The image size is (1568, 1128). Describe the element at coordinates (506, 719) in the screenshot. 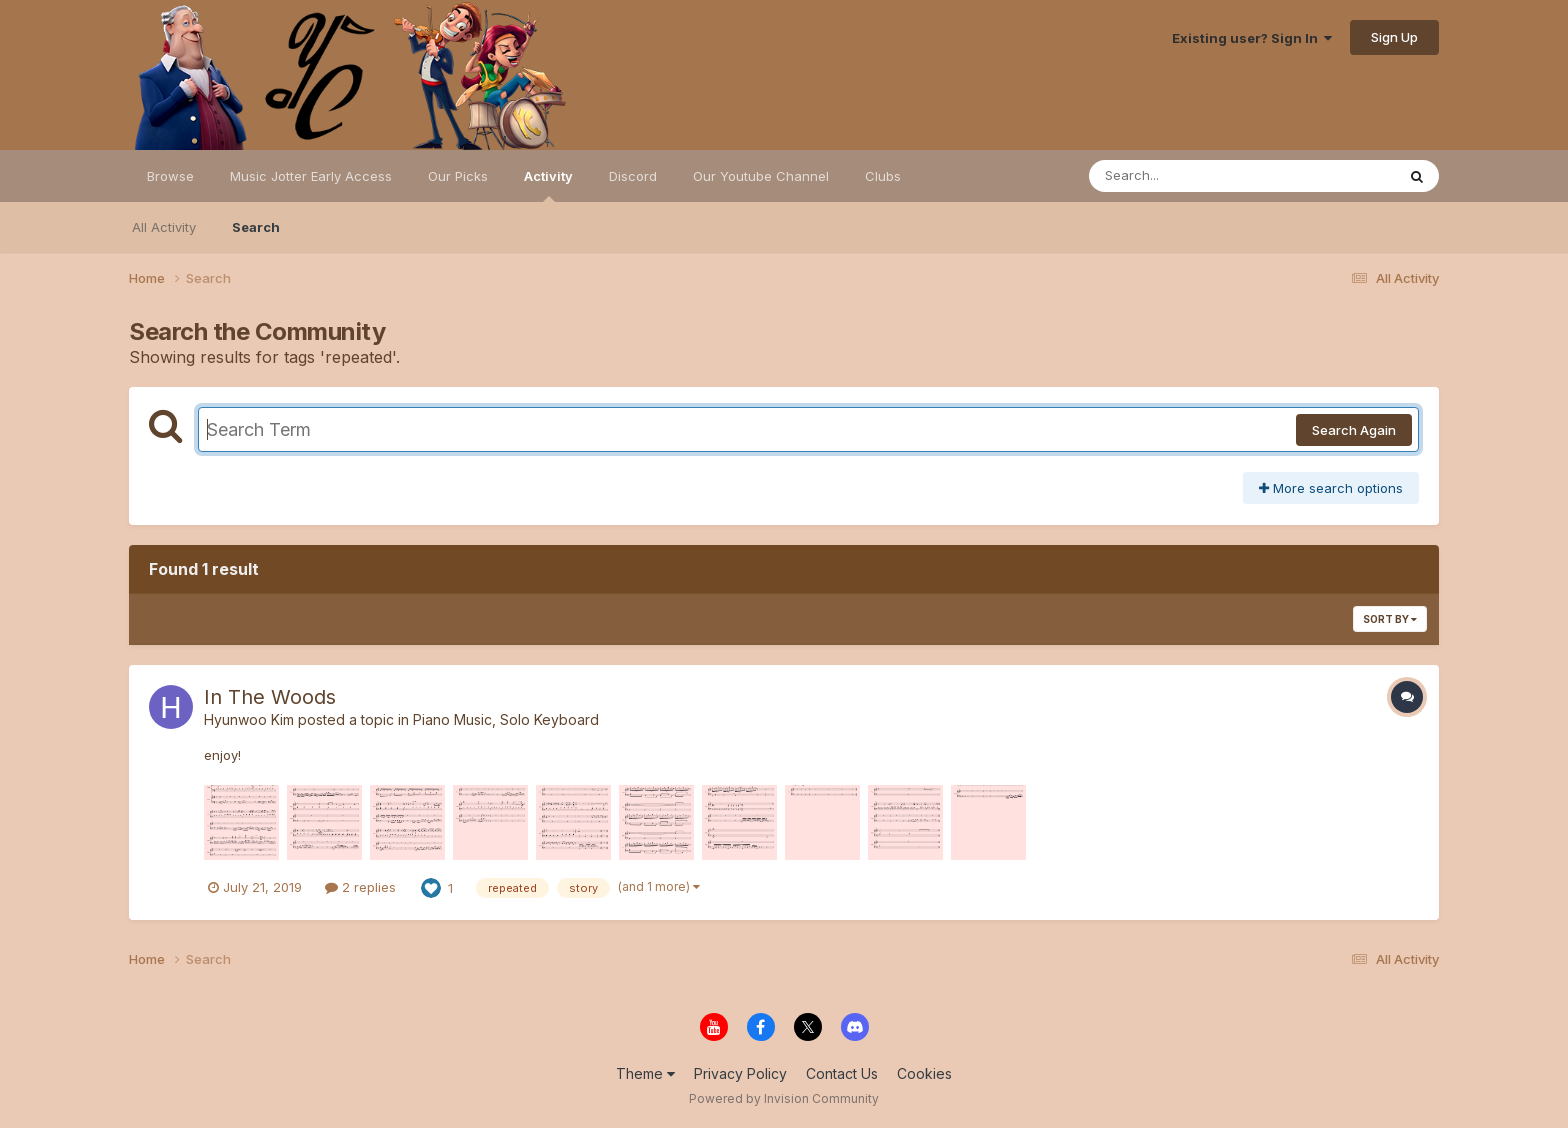

I see `Piano Music, Solo Keyboard` at that location.